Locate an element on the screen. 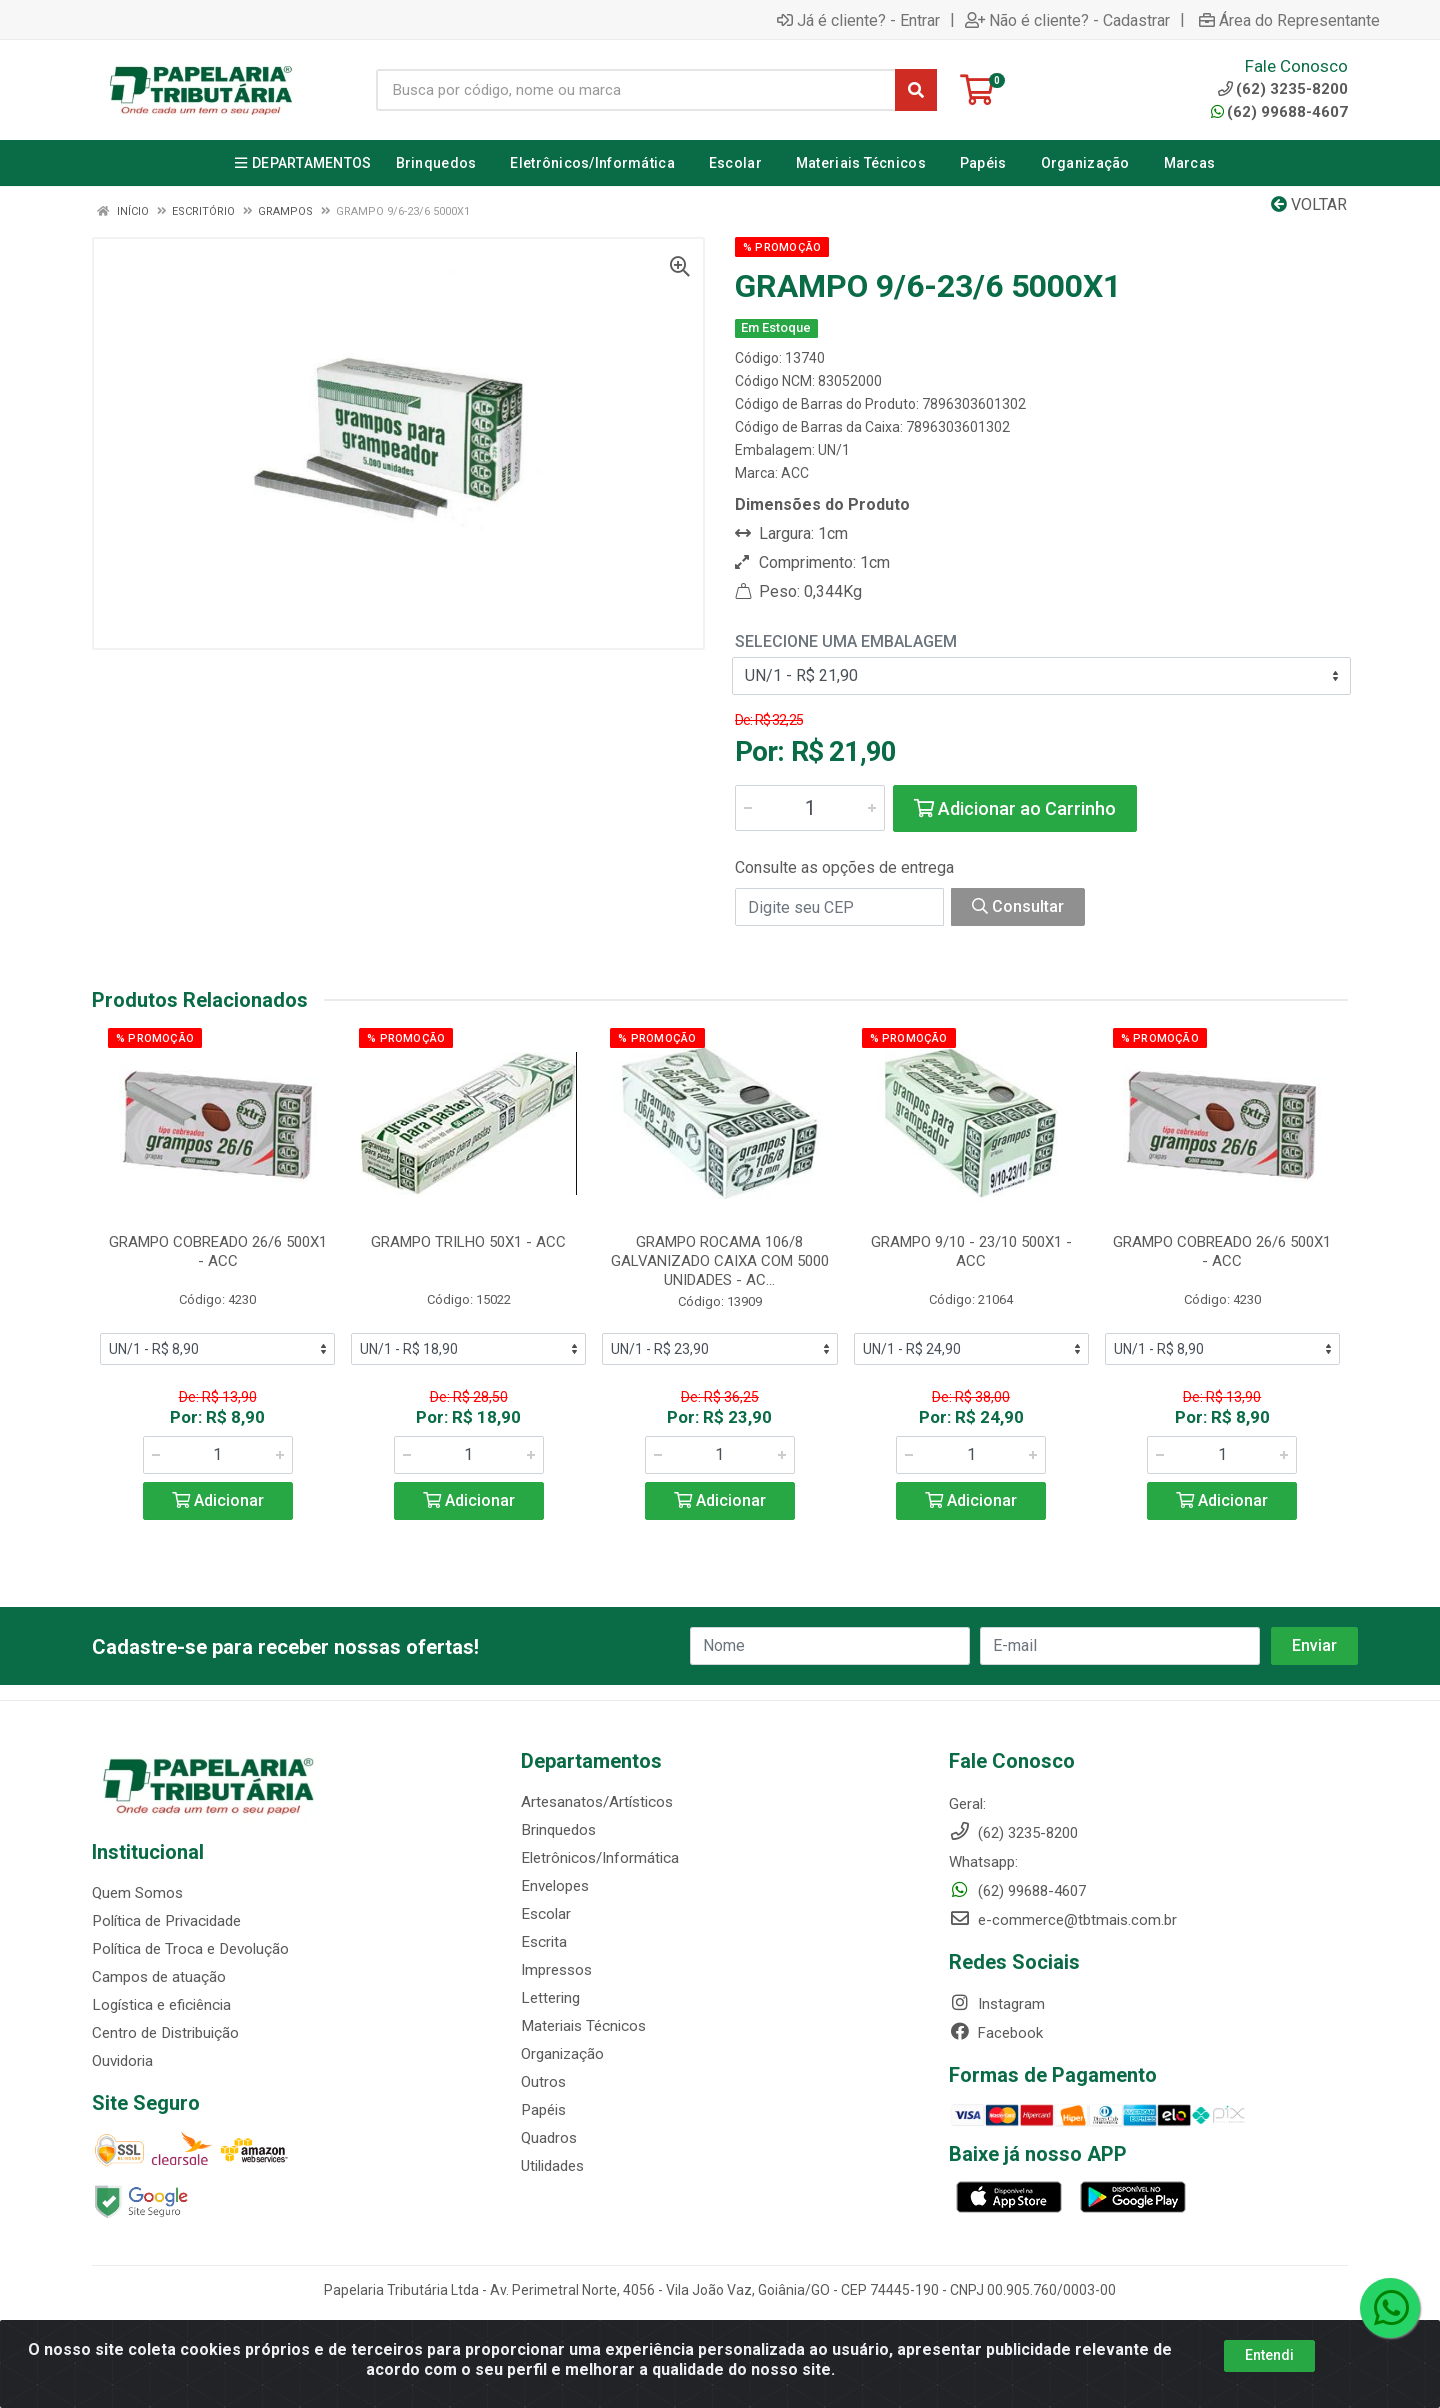 The width and height of the screenshot is (1440, 2408). Organização is located at coordinates (562, 2054).